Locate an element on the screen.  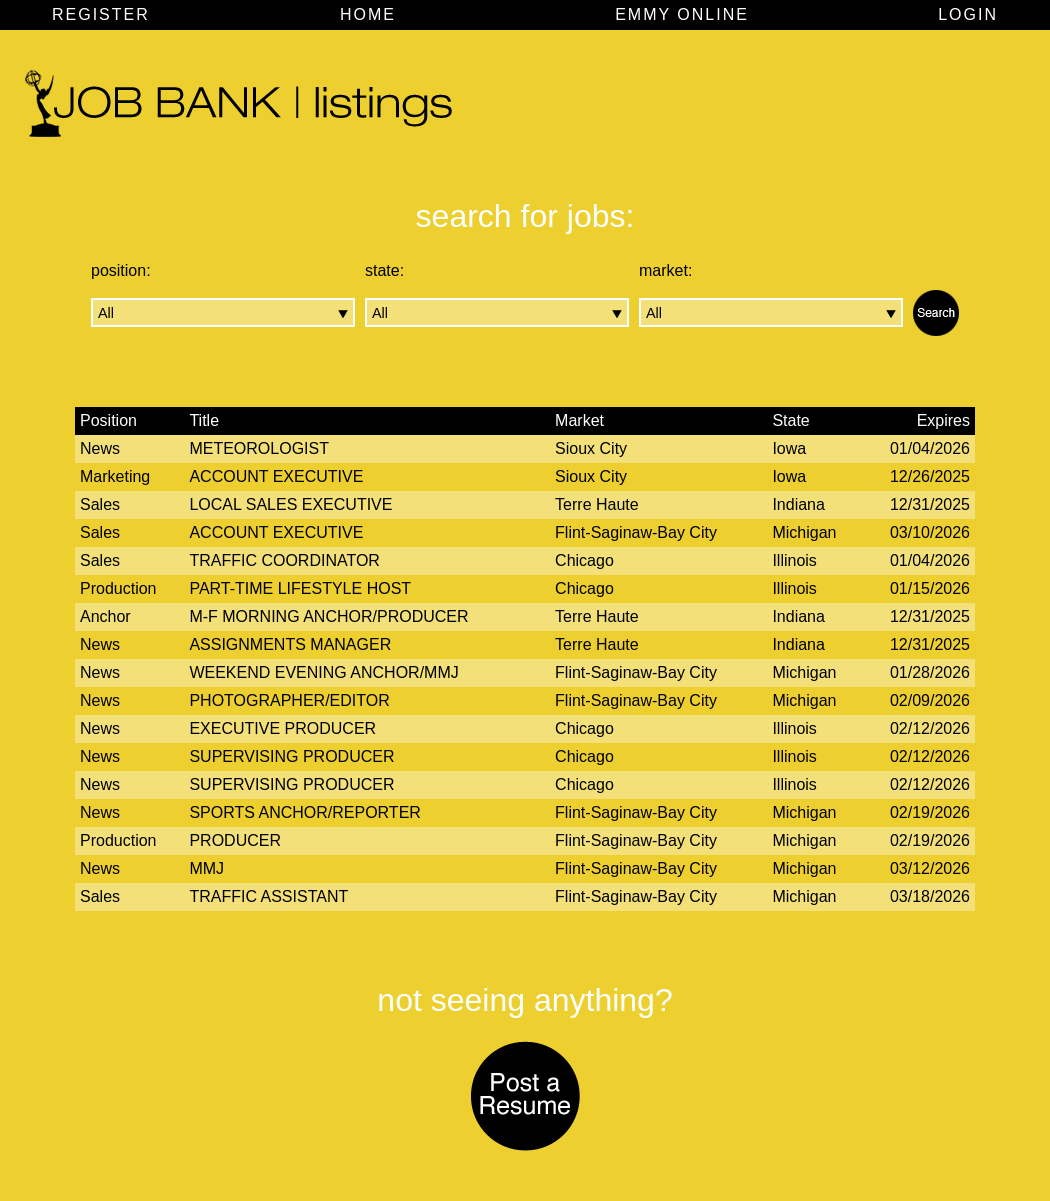
12/31/2025 is located at coordinates (930, 504).